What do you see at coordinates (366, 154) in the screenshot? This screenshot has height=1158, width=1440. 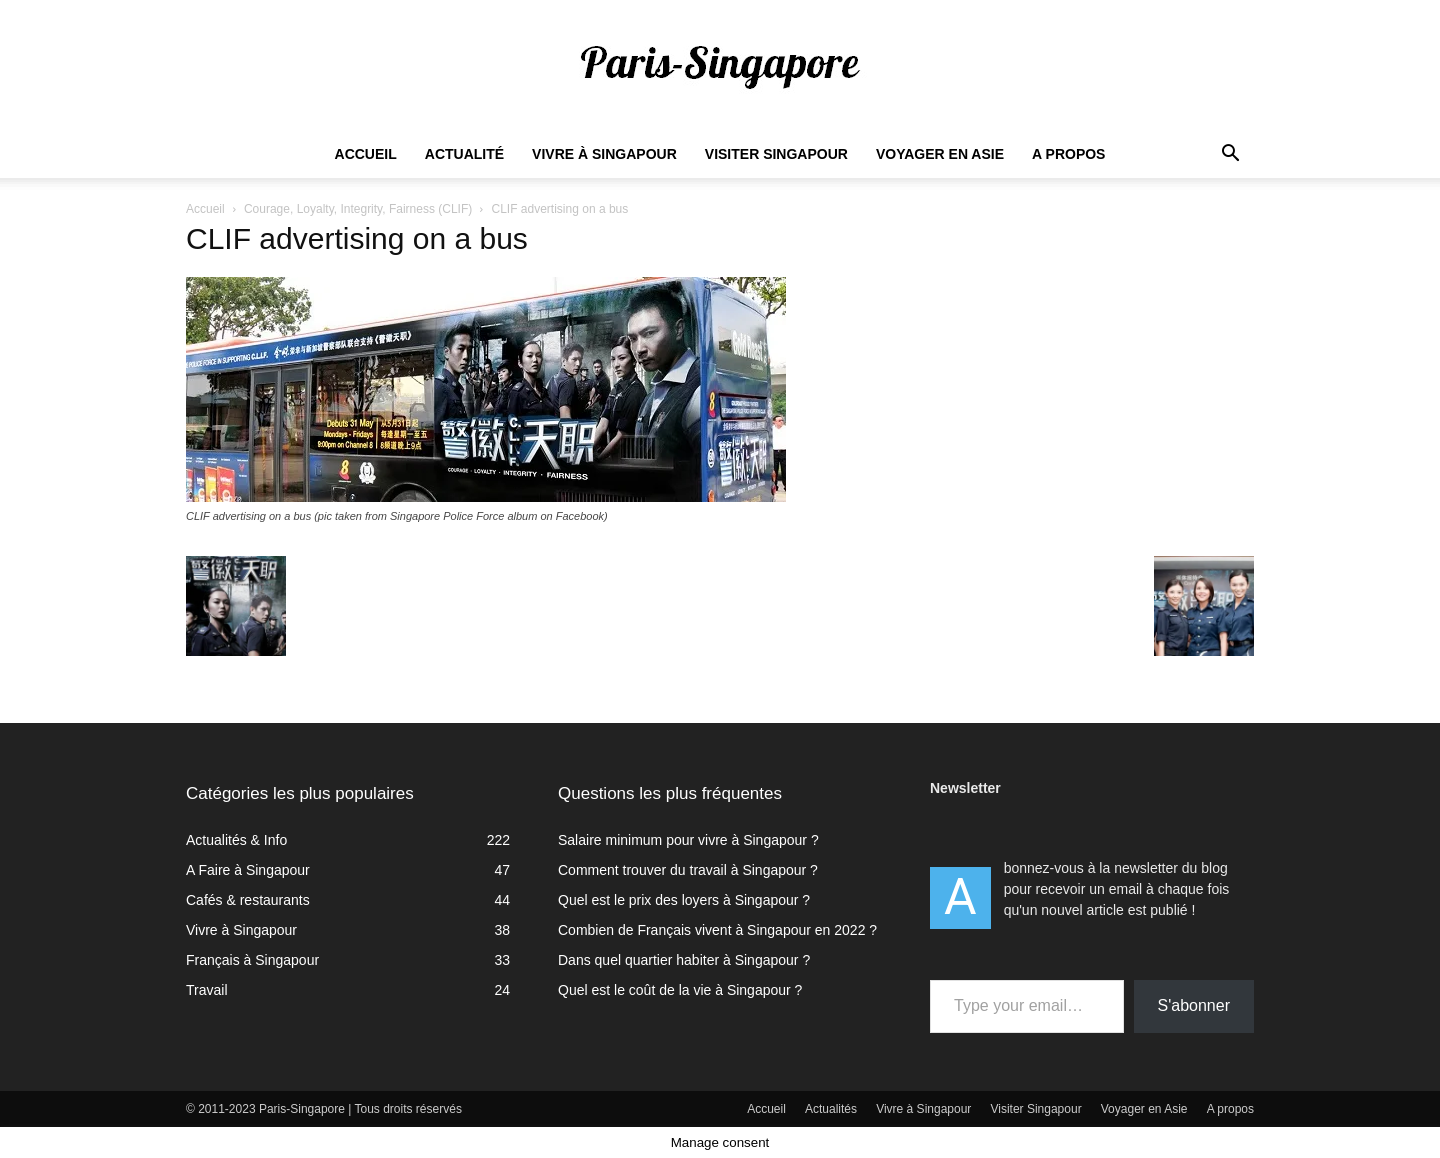 I see `Accueil` at bounding box center [366, 154].